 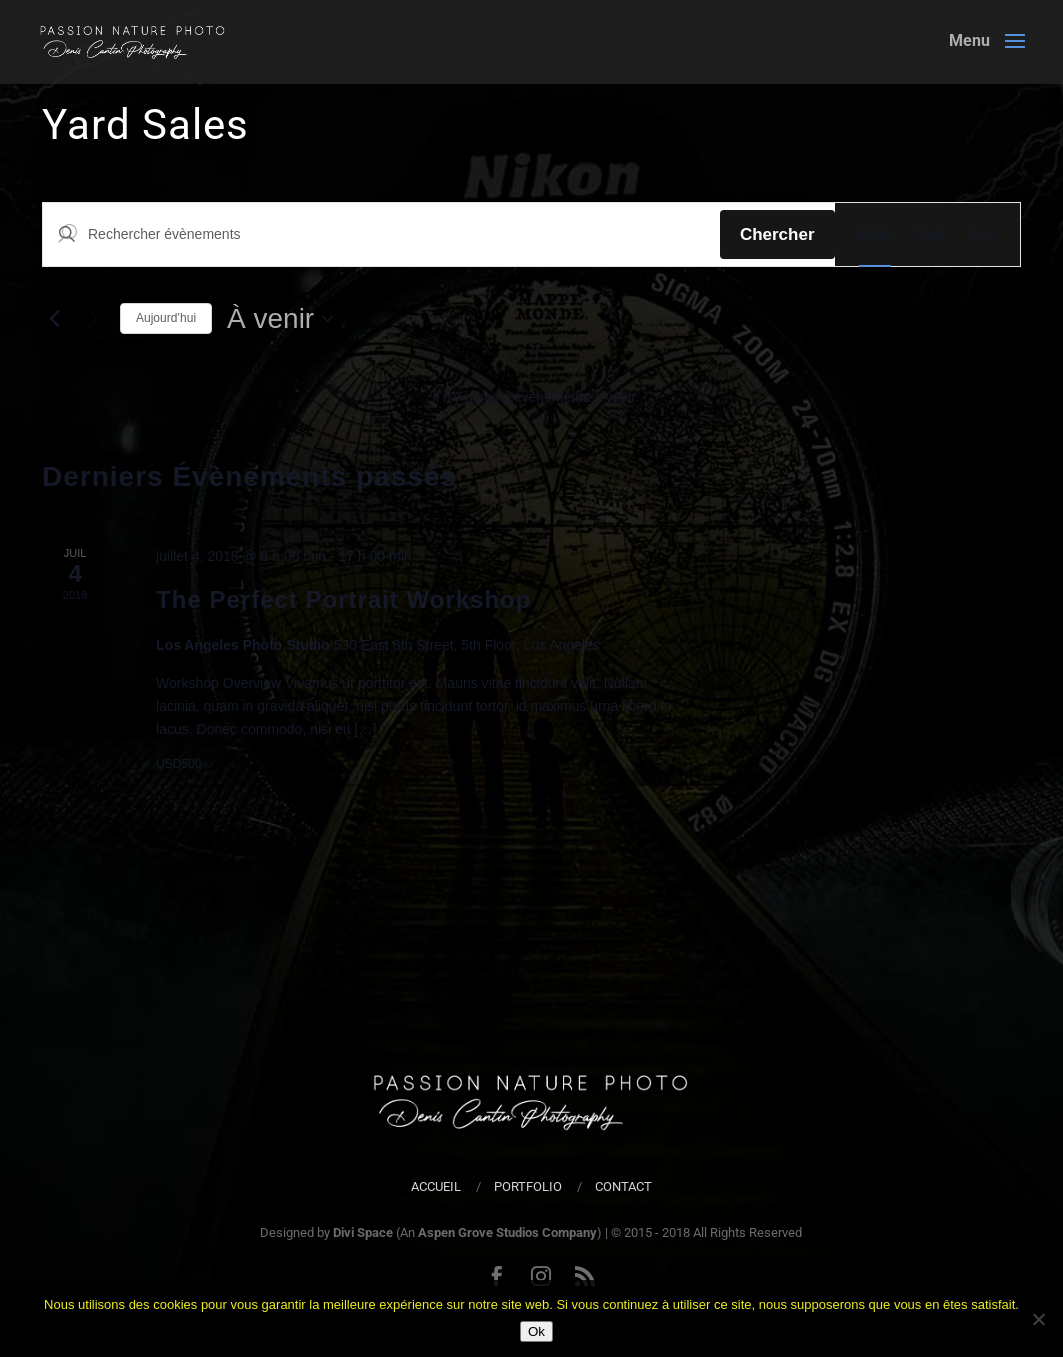 I want to click on [Évènements suivants], so click(x=93, y=319).